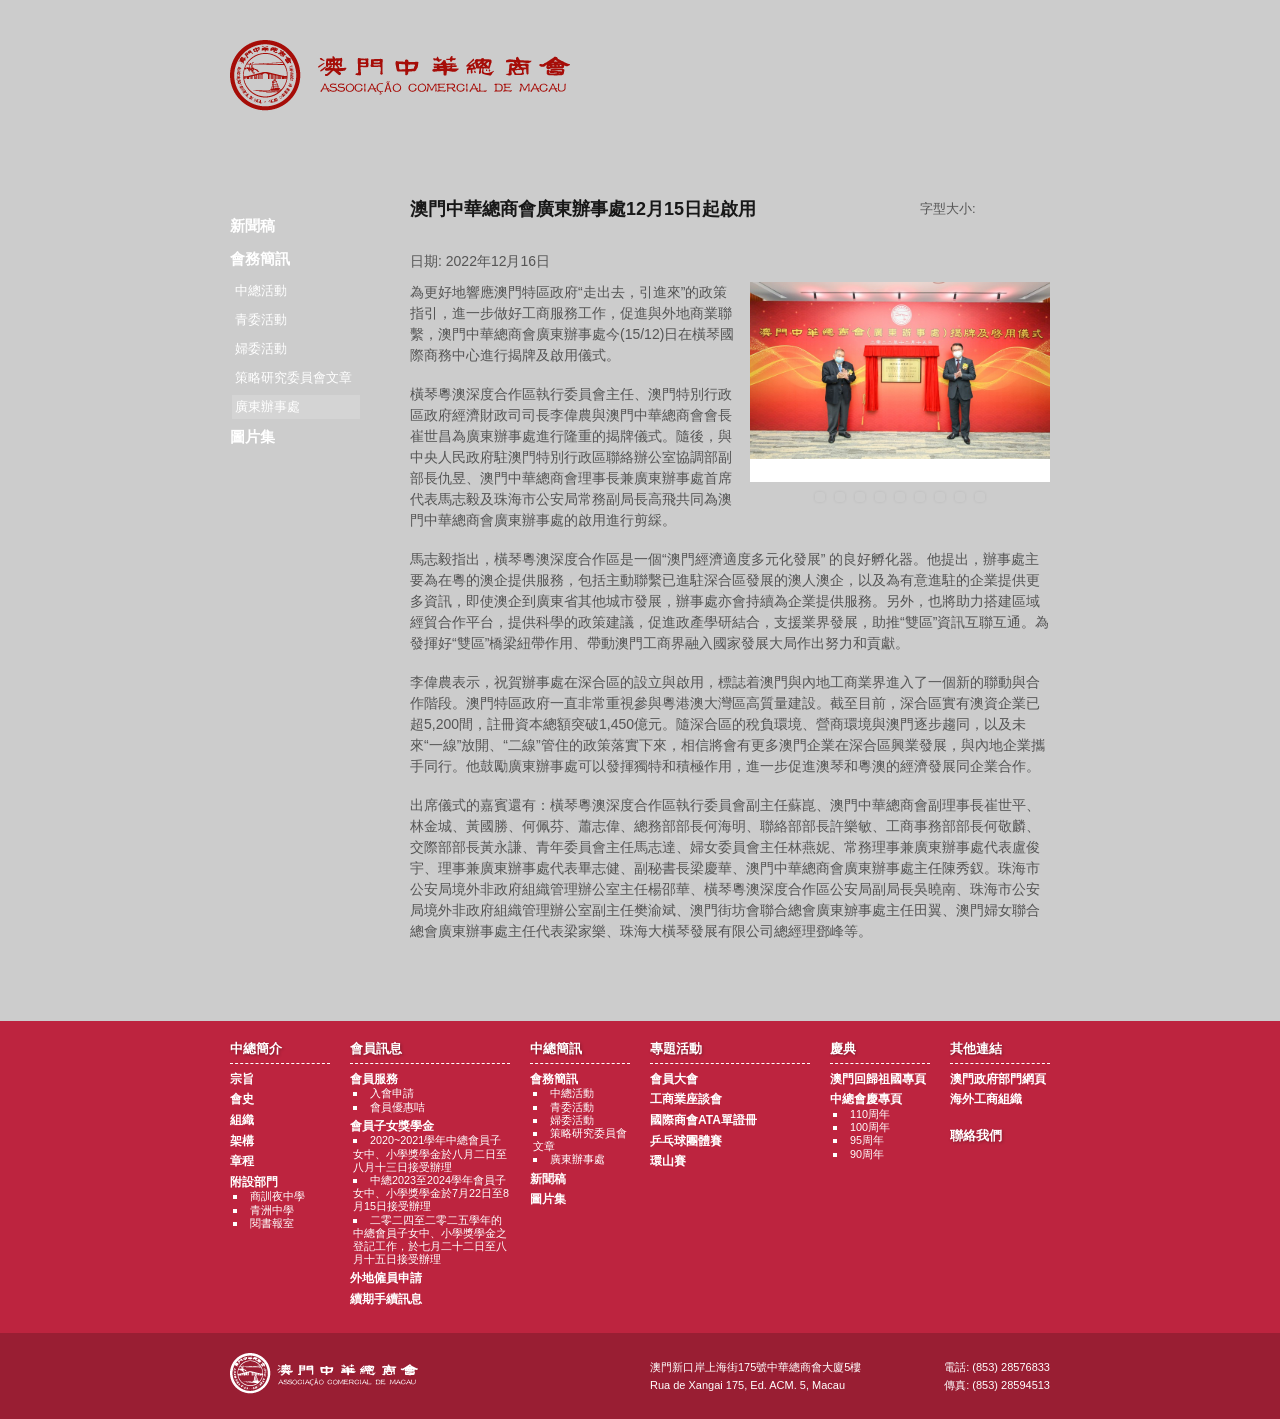  What do you see at coordinates (577, 1159) in the screenshot?
I see `廣東辦事處` at bounding box center [577, 1159].